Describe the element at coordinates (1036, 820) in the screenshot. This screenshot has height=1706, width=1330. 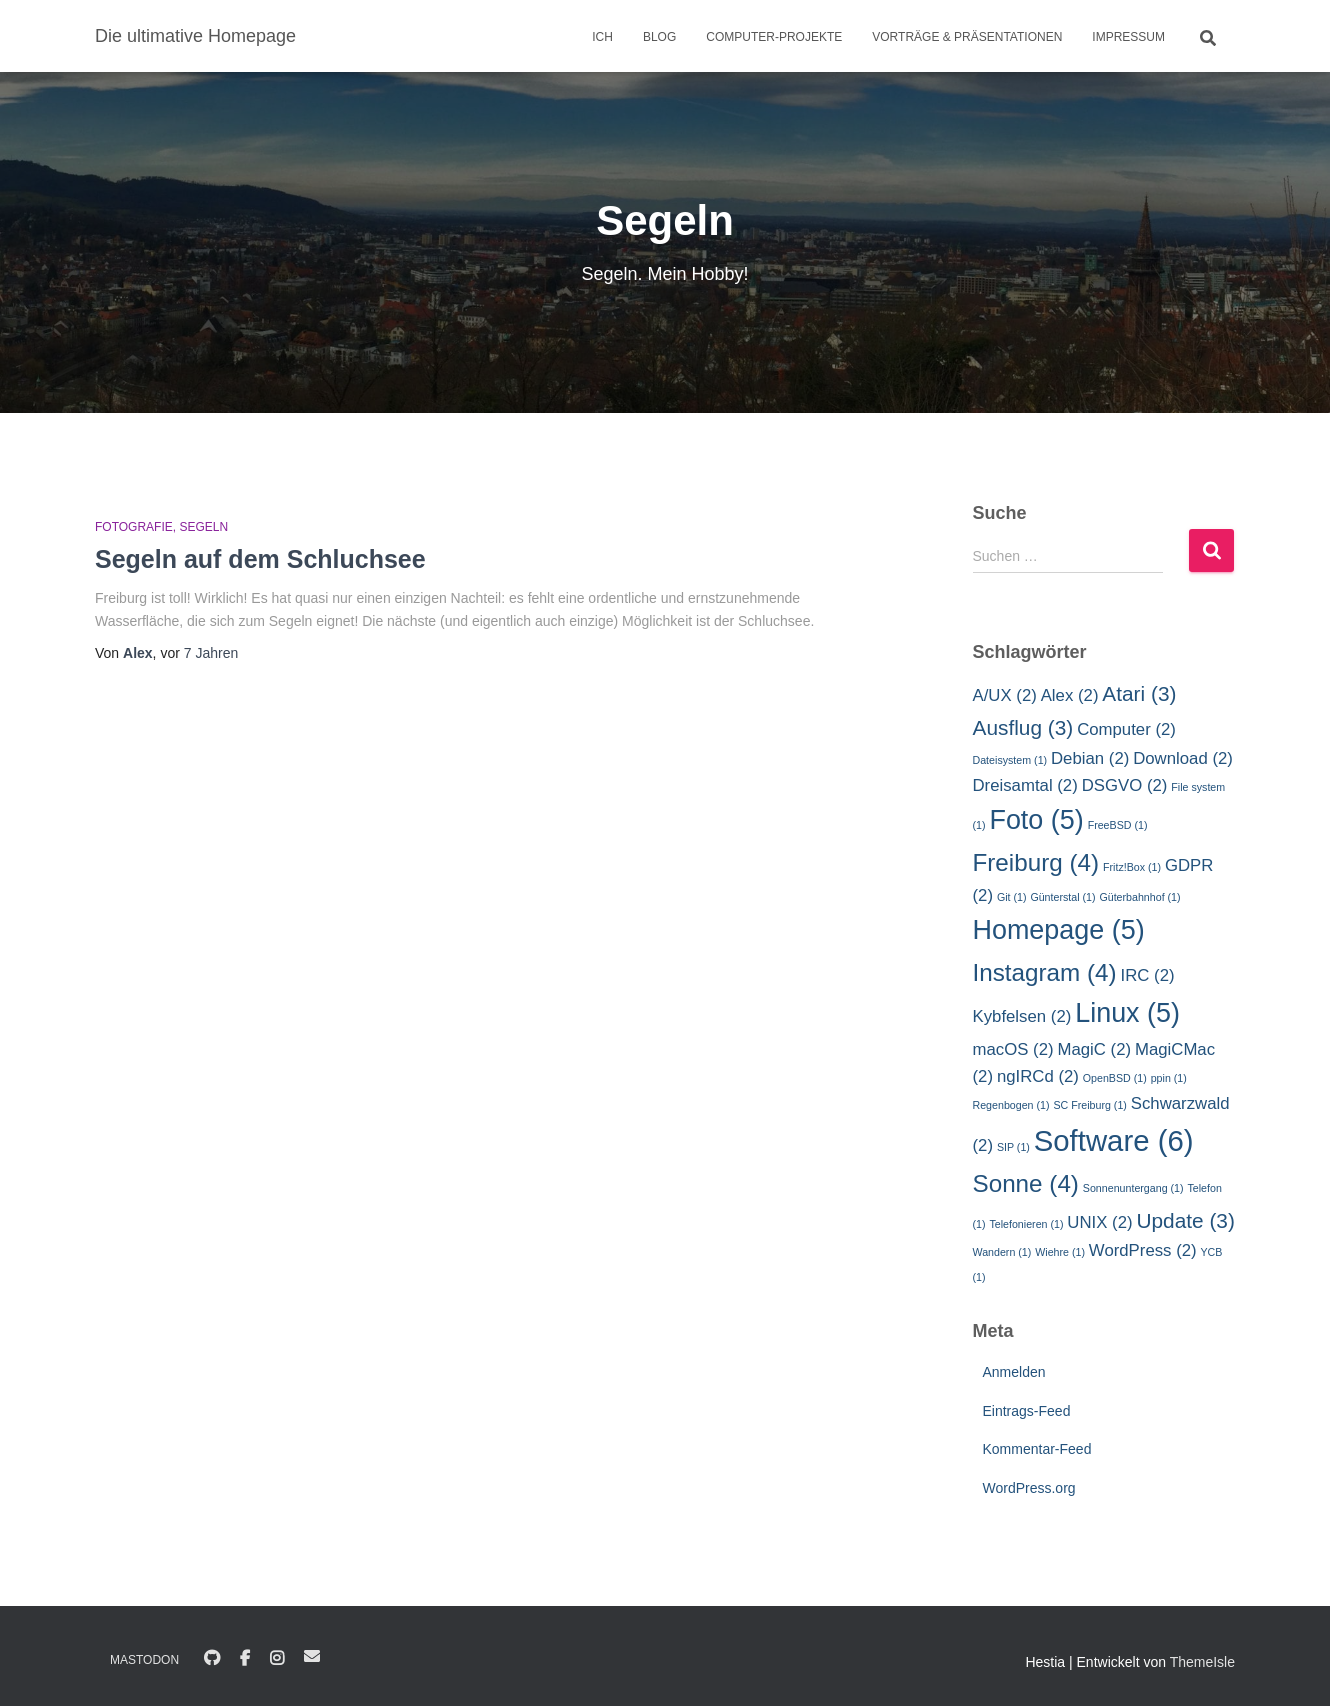
I see `Foto [Foto (5 Einträge)]` at that location.